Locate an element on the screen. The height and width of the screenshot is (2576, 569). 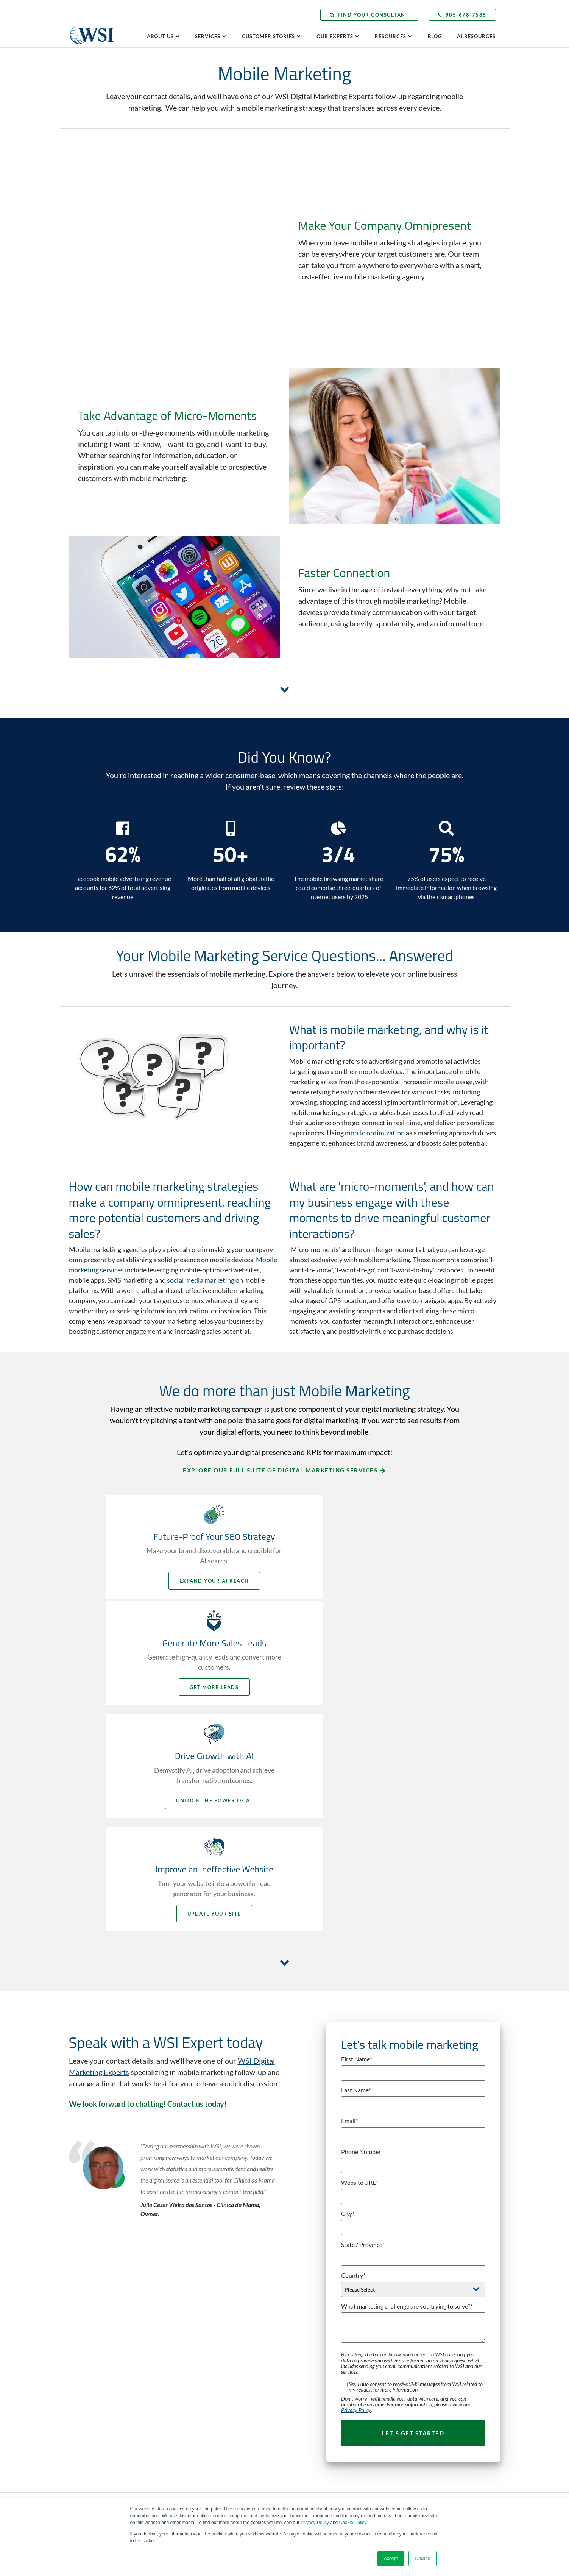
Speak with an AI Consultant [menuitem] is located at coordinates (209, 2384).